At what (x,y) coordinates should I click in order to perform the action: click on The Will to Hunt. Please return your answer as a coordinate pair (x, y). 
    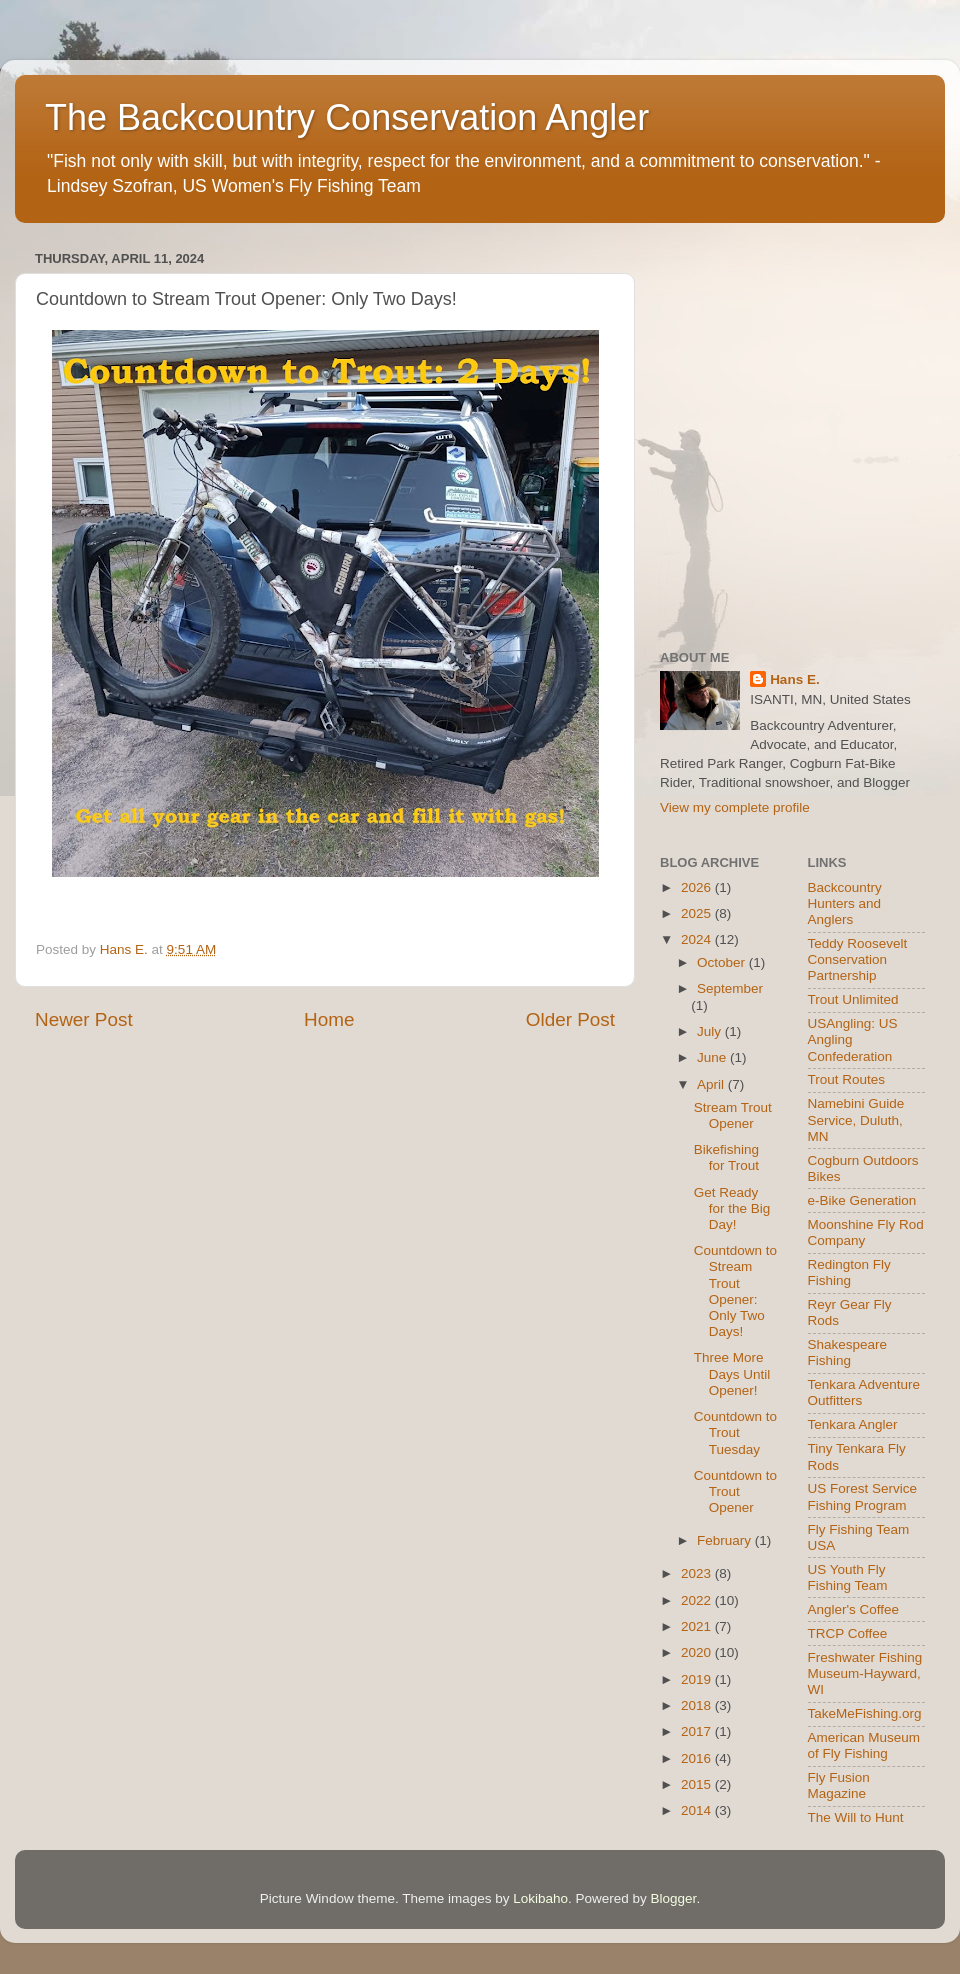
    Looking at the image, I should click on (856, 1817).